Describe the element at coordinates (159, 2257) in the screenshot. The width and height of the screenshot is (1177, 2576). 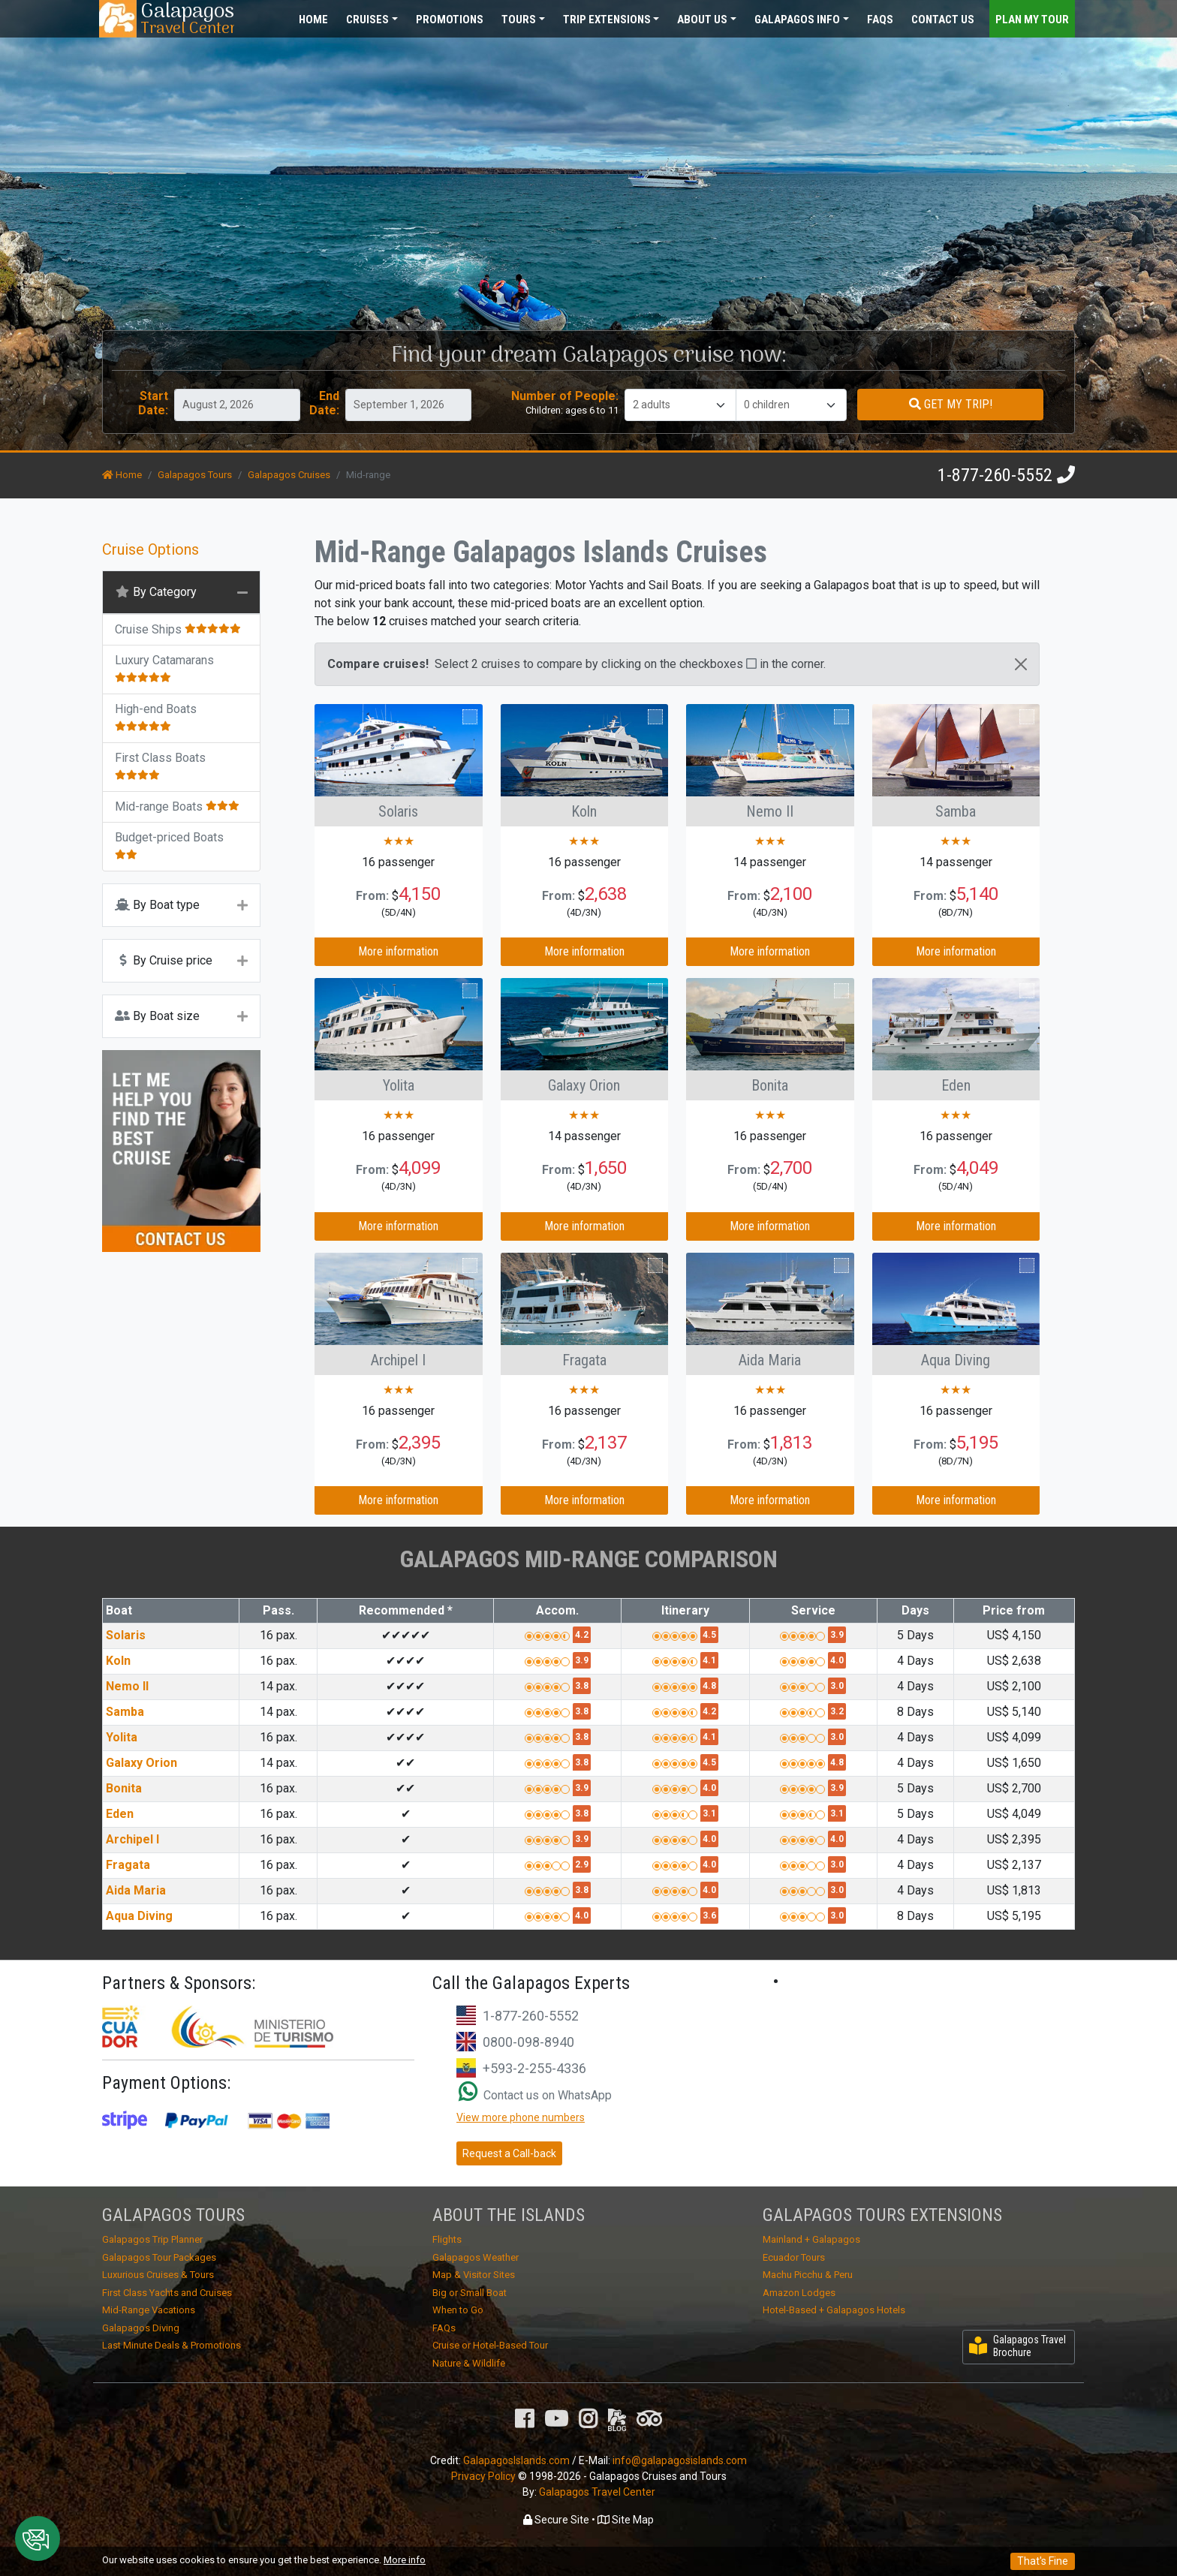
I see `Galapagos Tour Packages` at that location.